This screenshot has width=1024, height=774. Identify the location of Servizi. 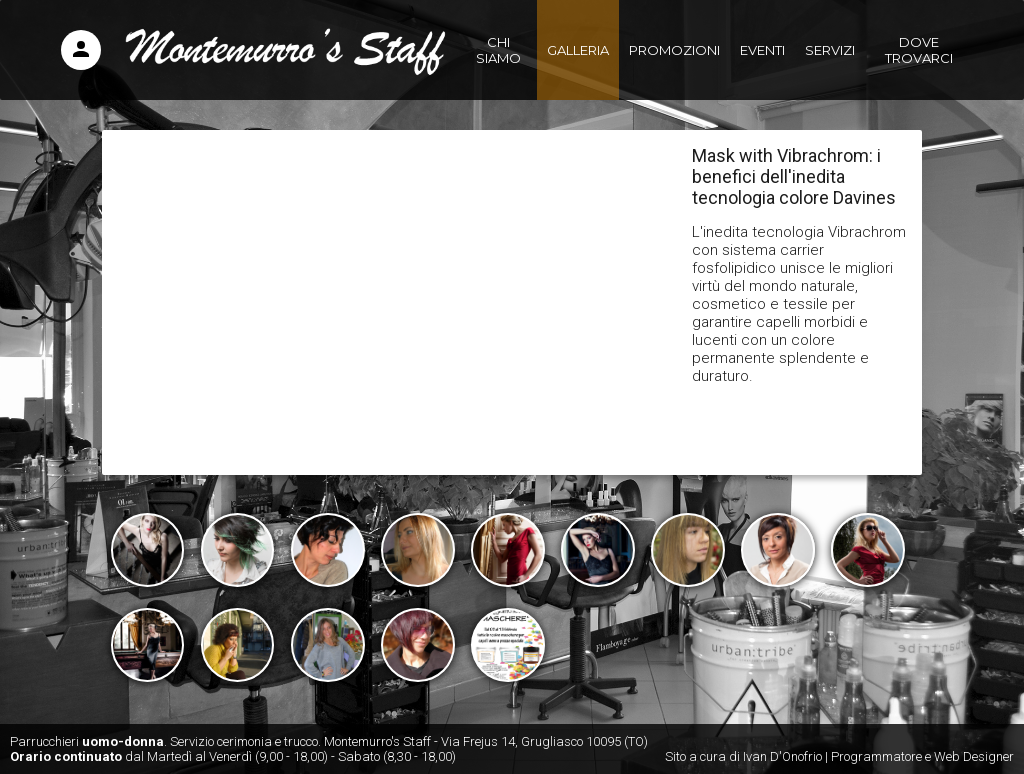
(830, 50).